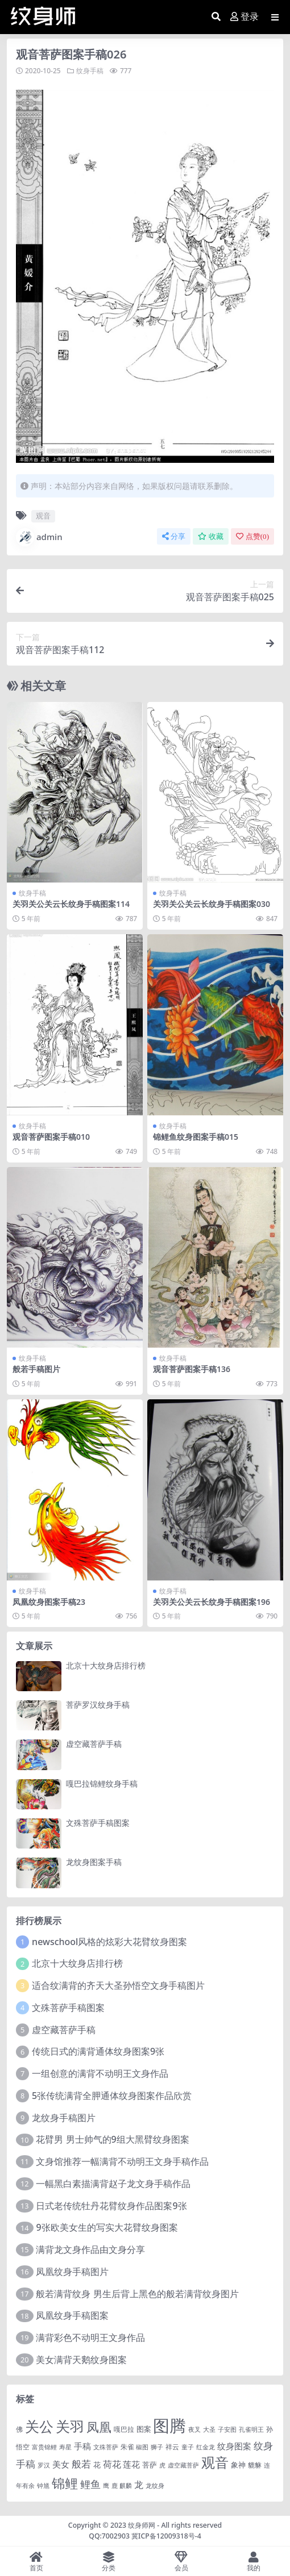 The image size is (290, 2576). I want to click on 狮子 [狮子 (1 项)], so click(157, 2447).